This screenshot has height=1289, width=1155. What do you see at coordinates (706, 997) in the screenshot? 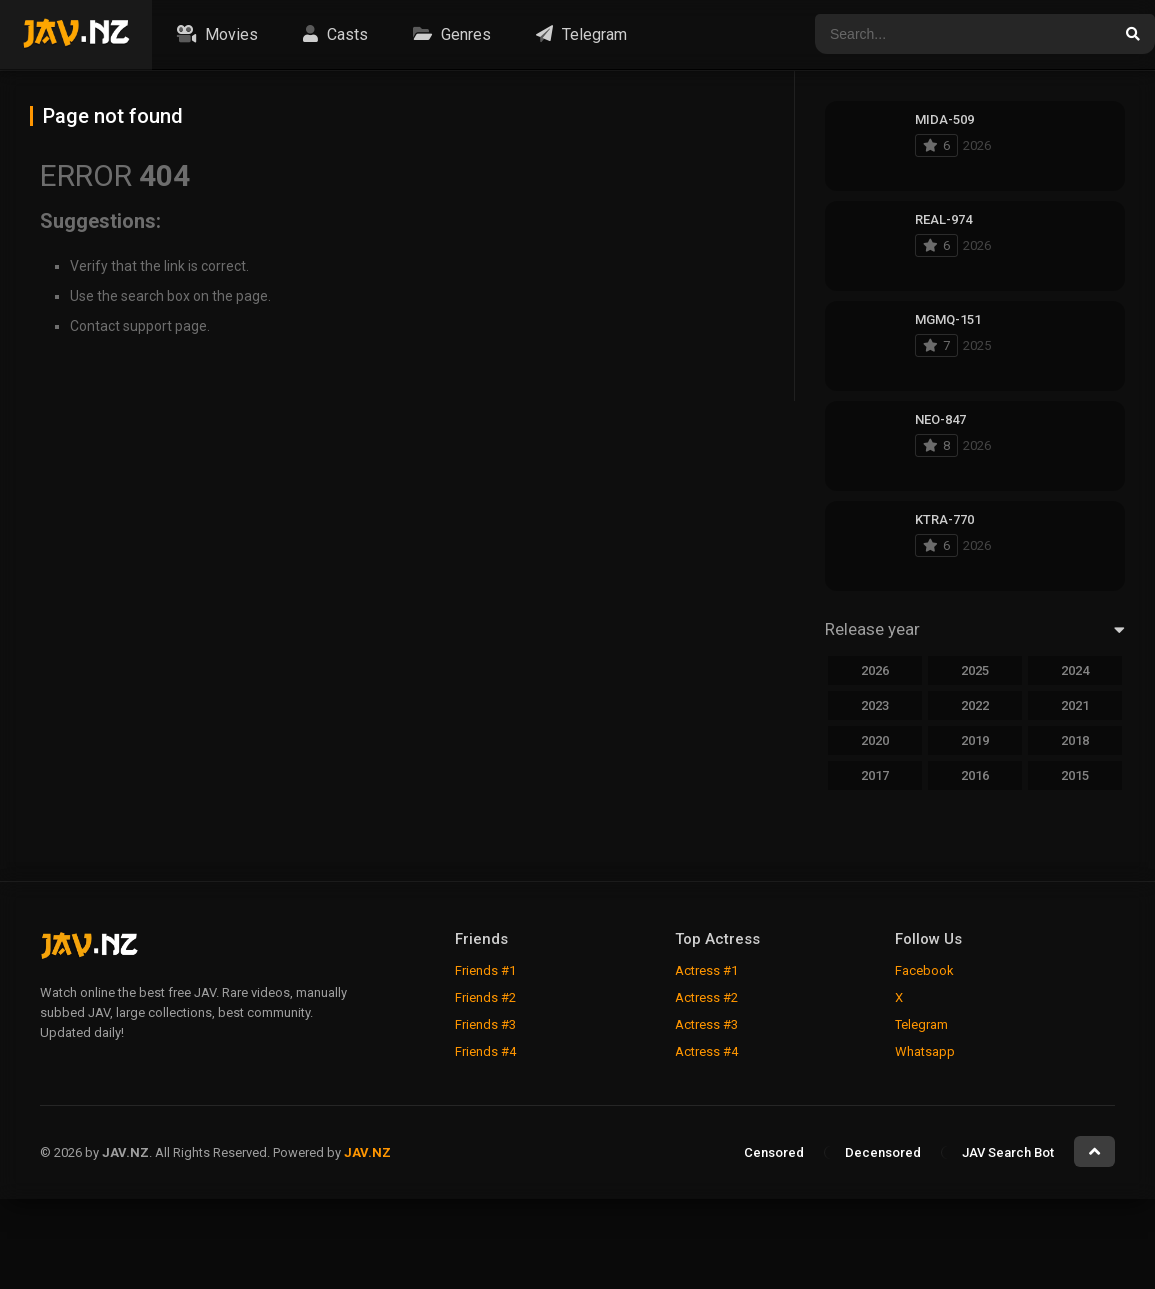
I see `Actress #2` at bounding box center [706, 997].